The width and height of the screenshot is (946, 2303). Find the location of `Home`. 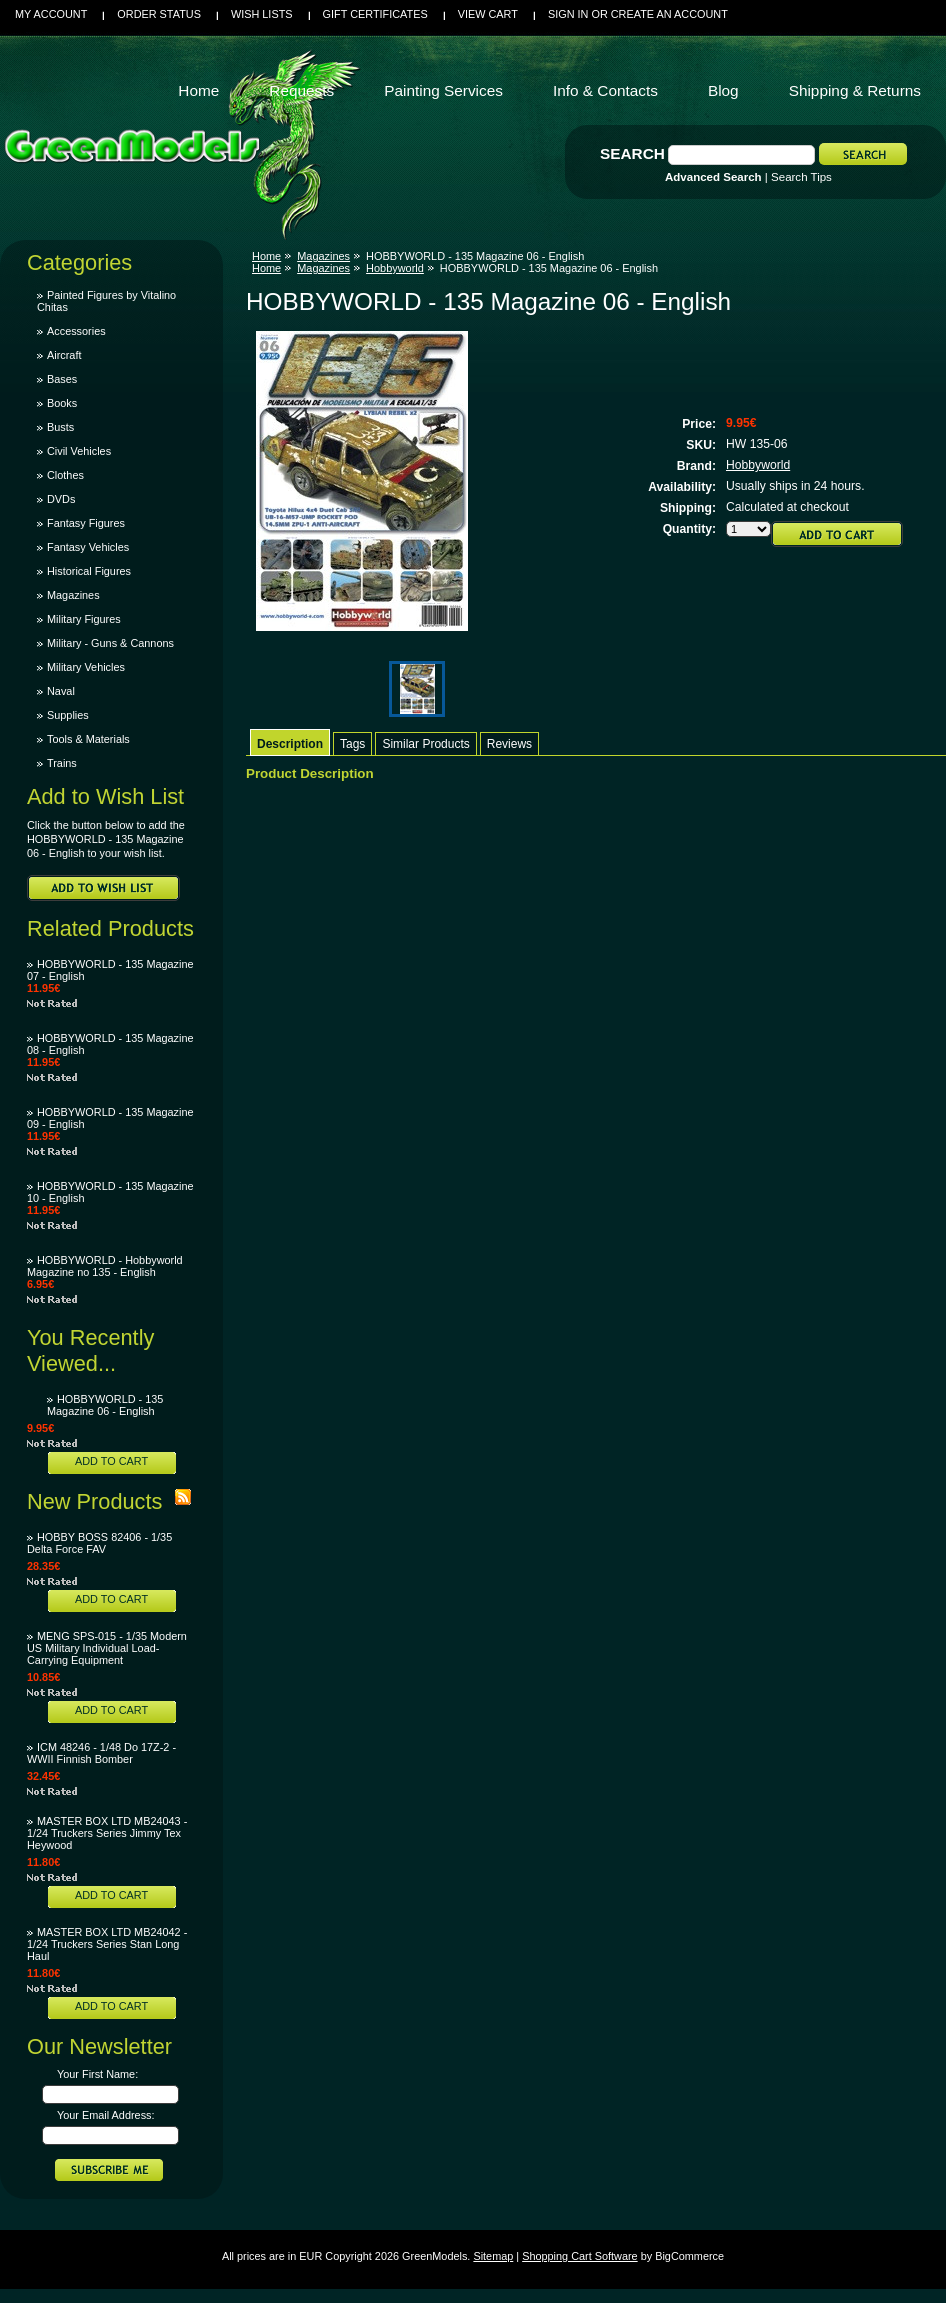

Home is located at coordinates (266, 256).